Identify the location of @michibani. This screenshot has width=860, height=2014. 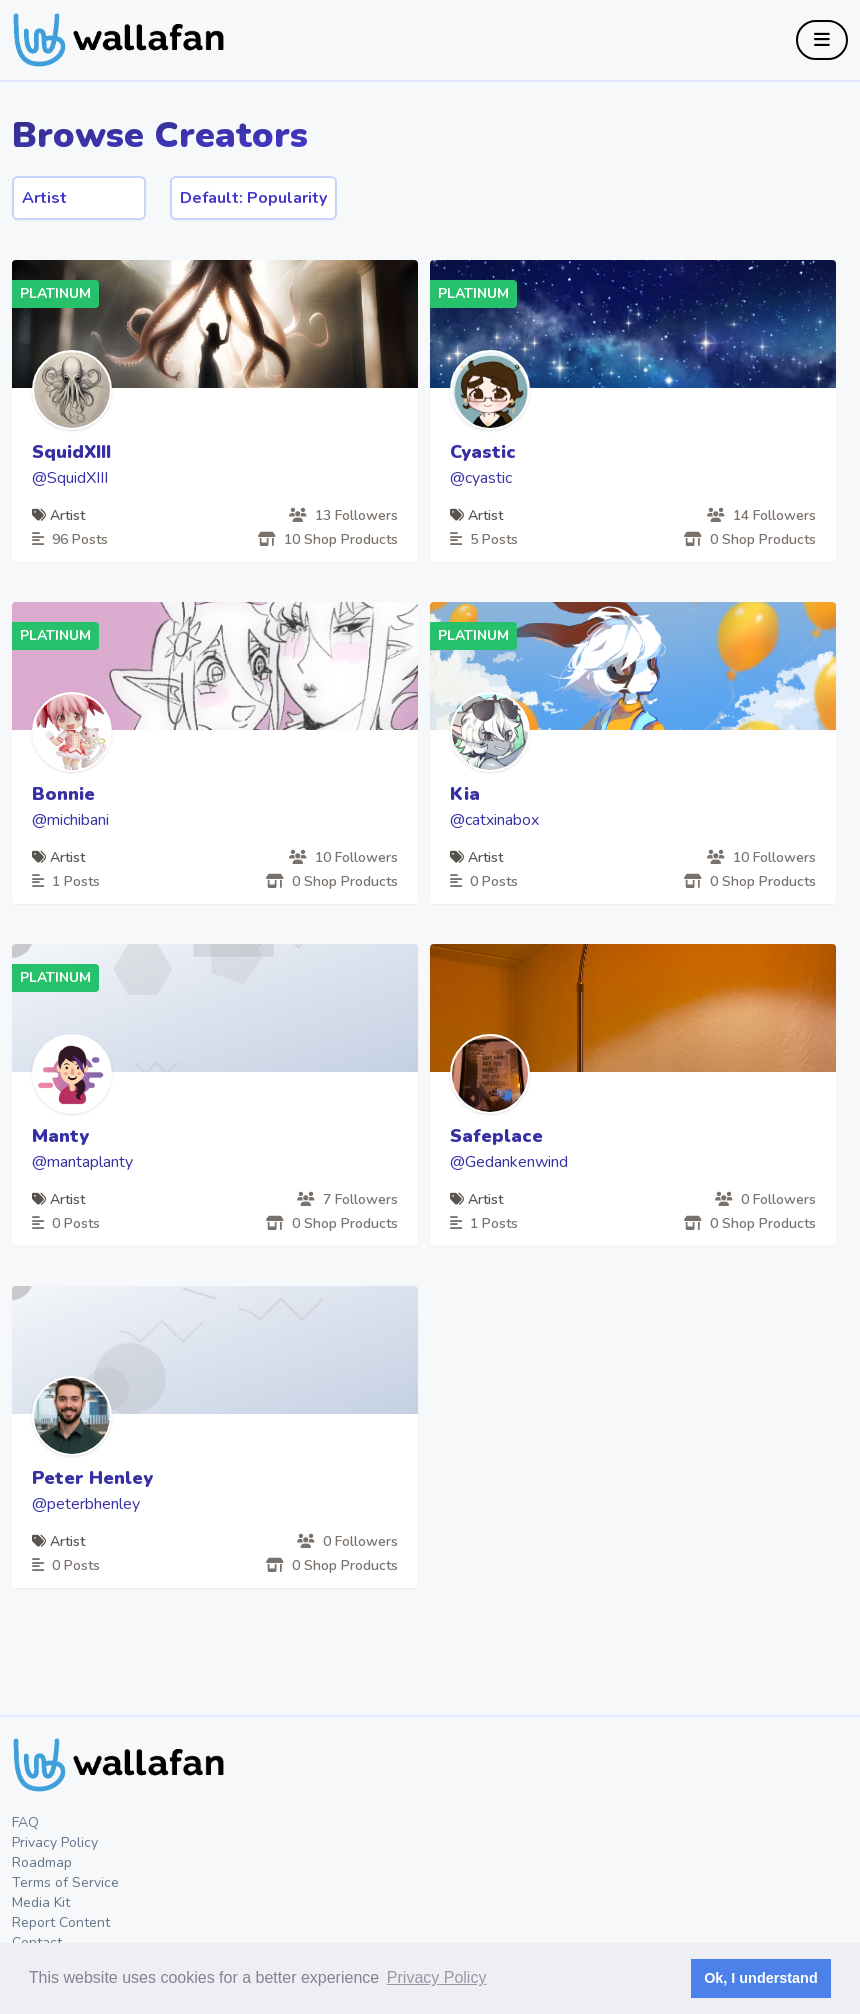
(70, 820).